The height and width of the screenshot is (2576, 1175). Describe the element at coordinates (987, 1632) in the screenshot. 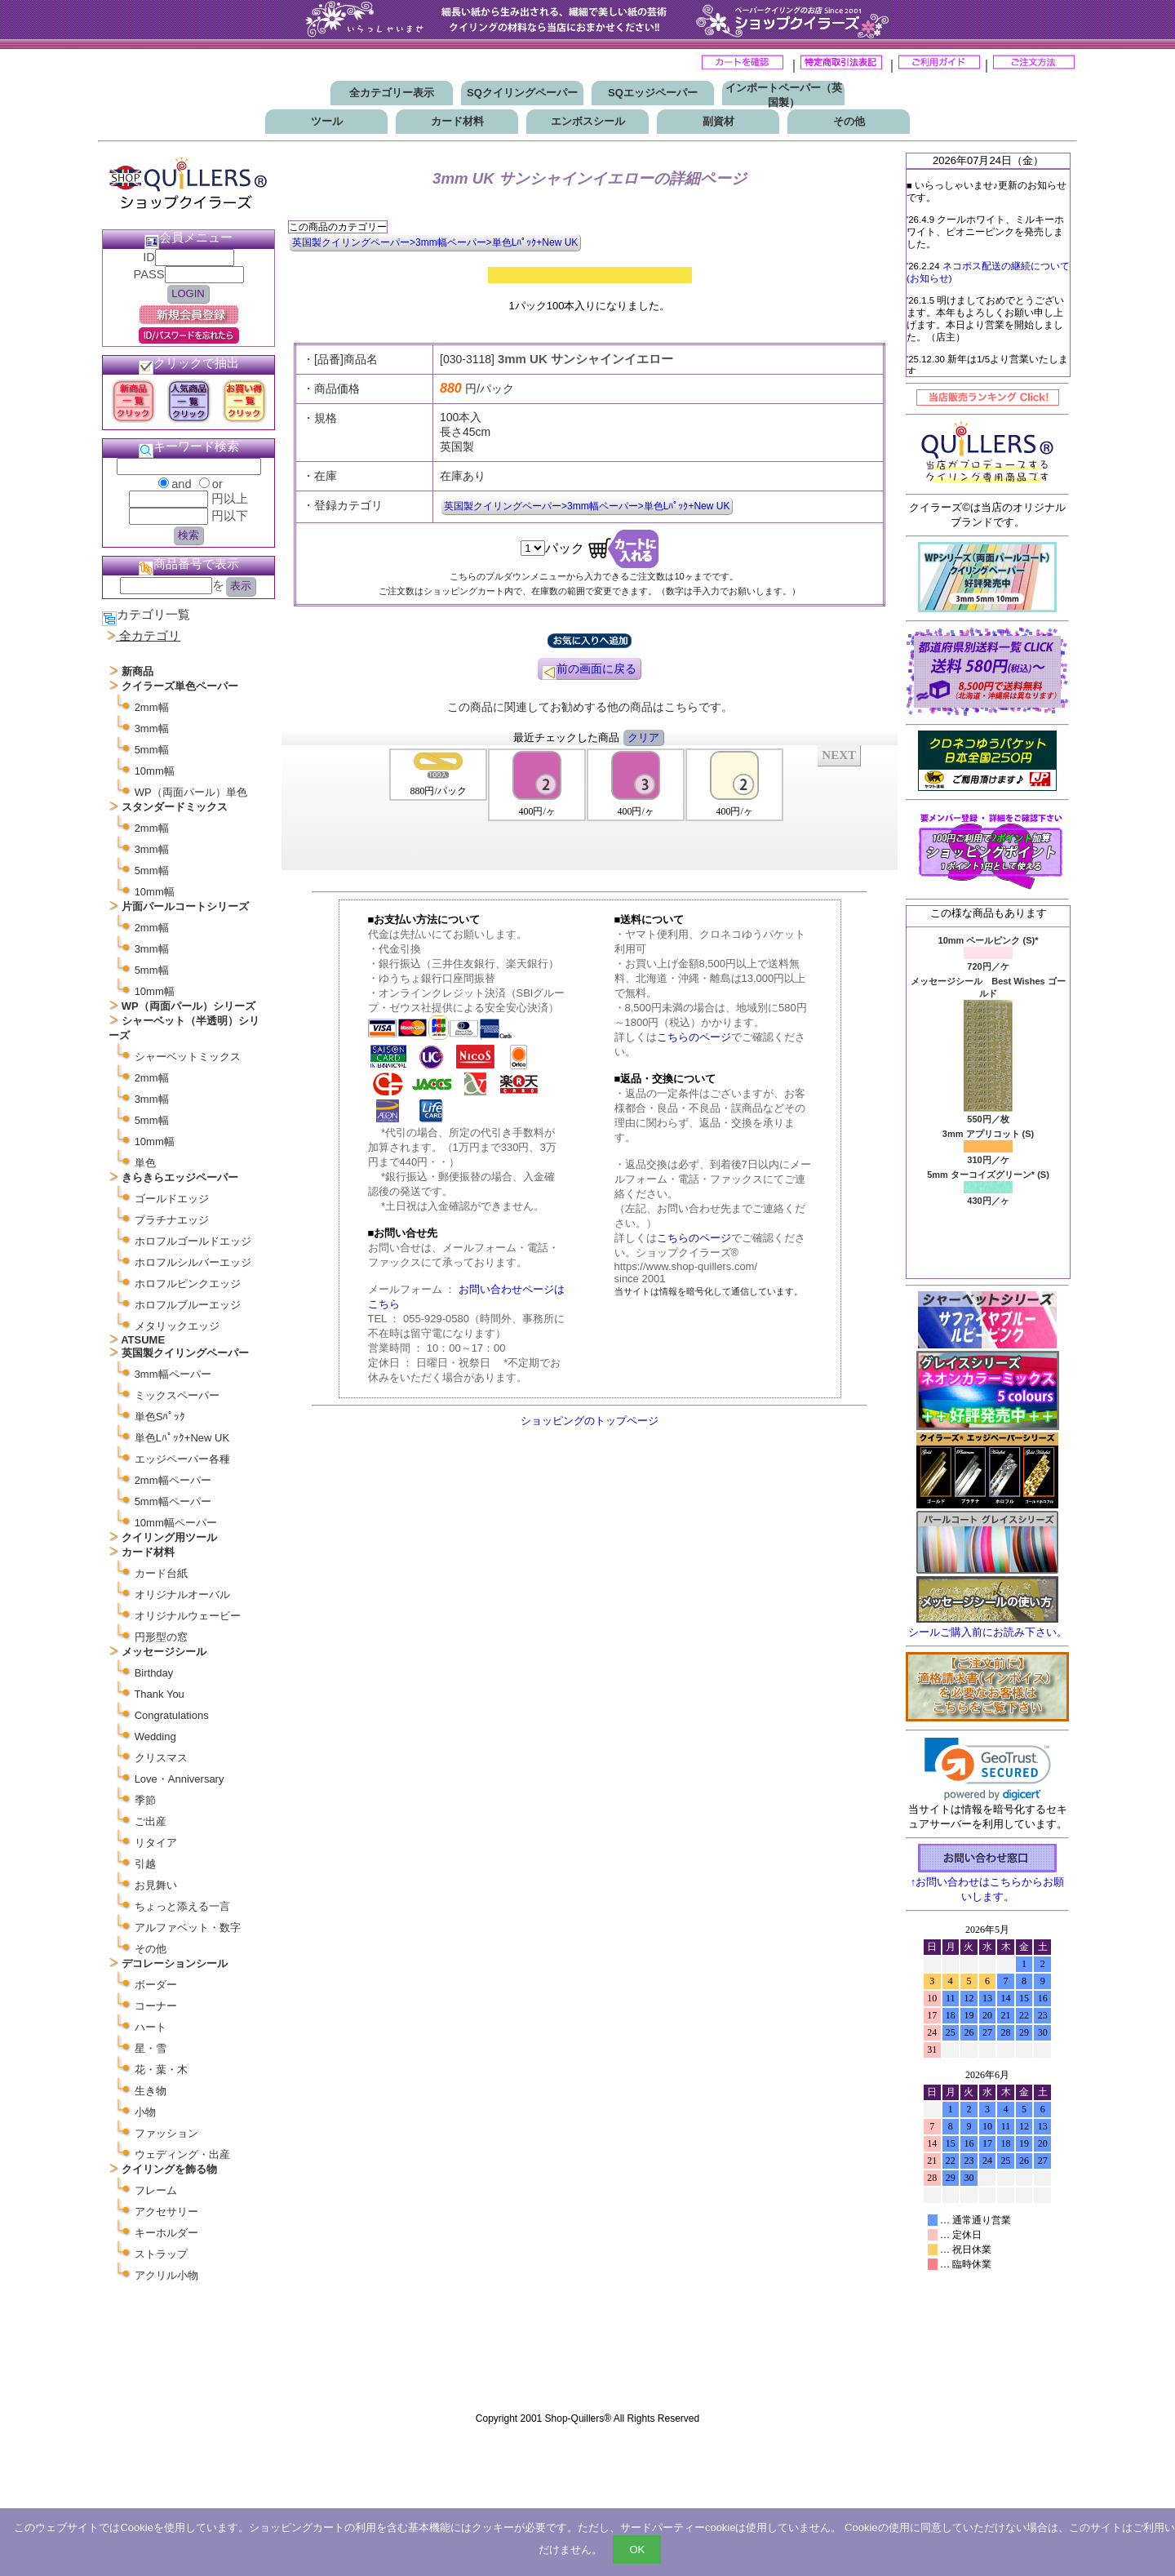

I see `シールご購入前にお読み下さい。` at that location.